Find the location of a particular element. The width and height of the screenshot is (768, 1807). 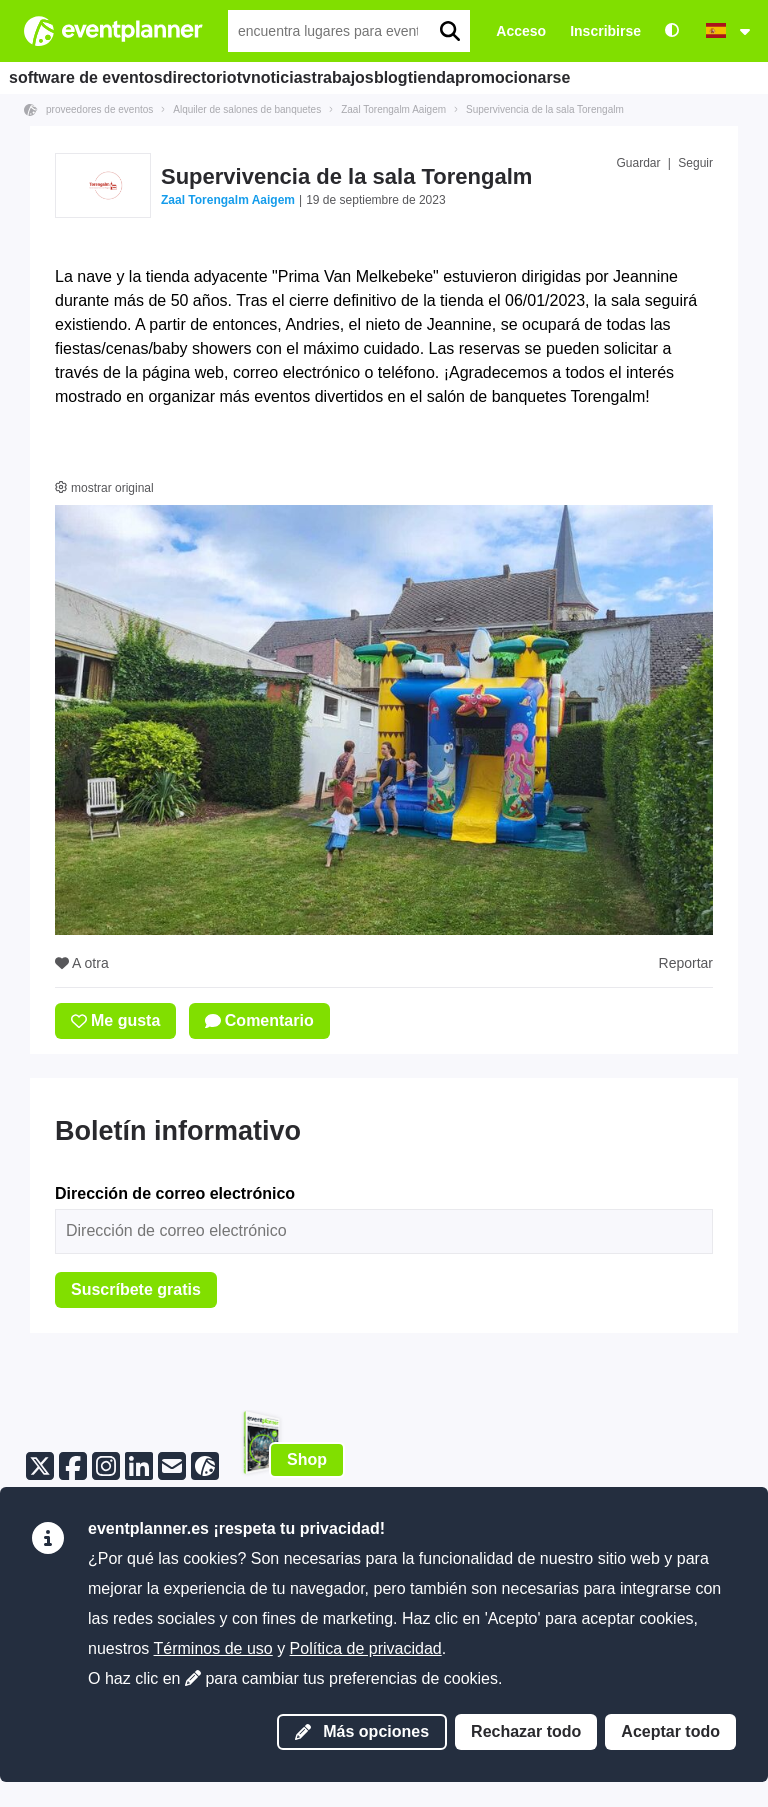

noticias is located at coordinates (338, 77).